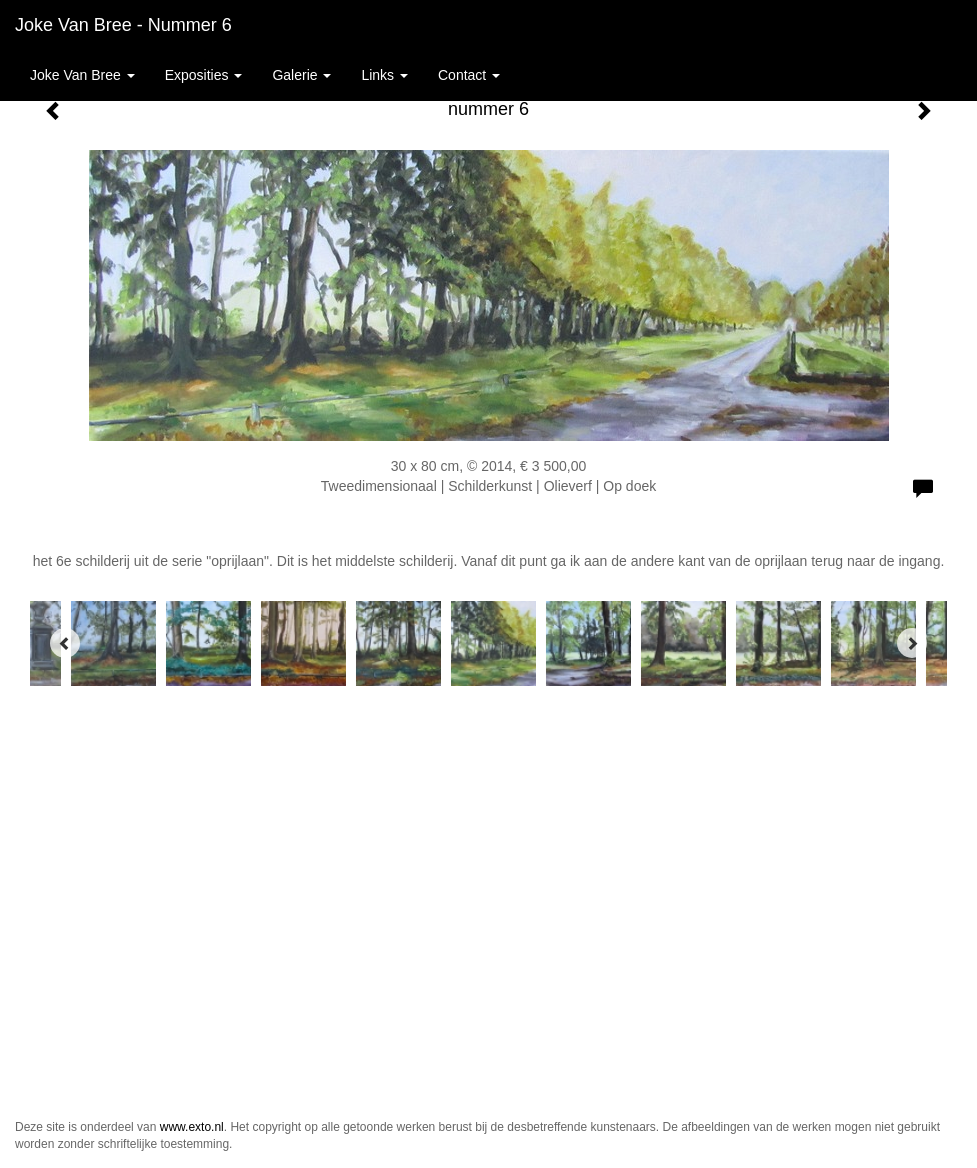 This screenshot has height=1168, width=977. What do you see at coordinates (384, 75) in the screenshot?
I see `Links [button]` at bounding box center [384, 75].